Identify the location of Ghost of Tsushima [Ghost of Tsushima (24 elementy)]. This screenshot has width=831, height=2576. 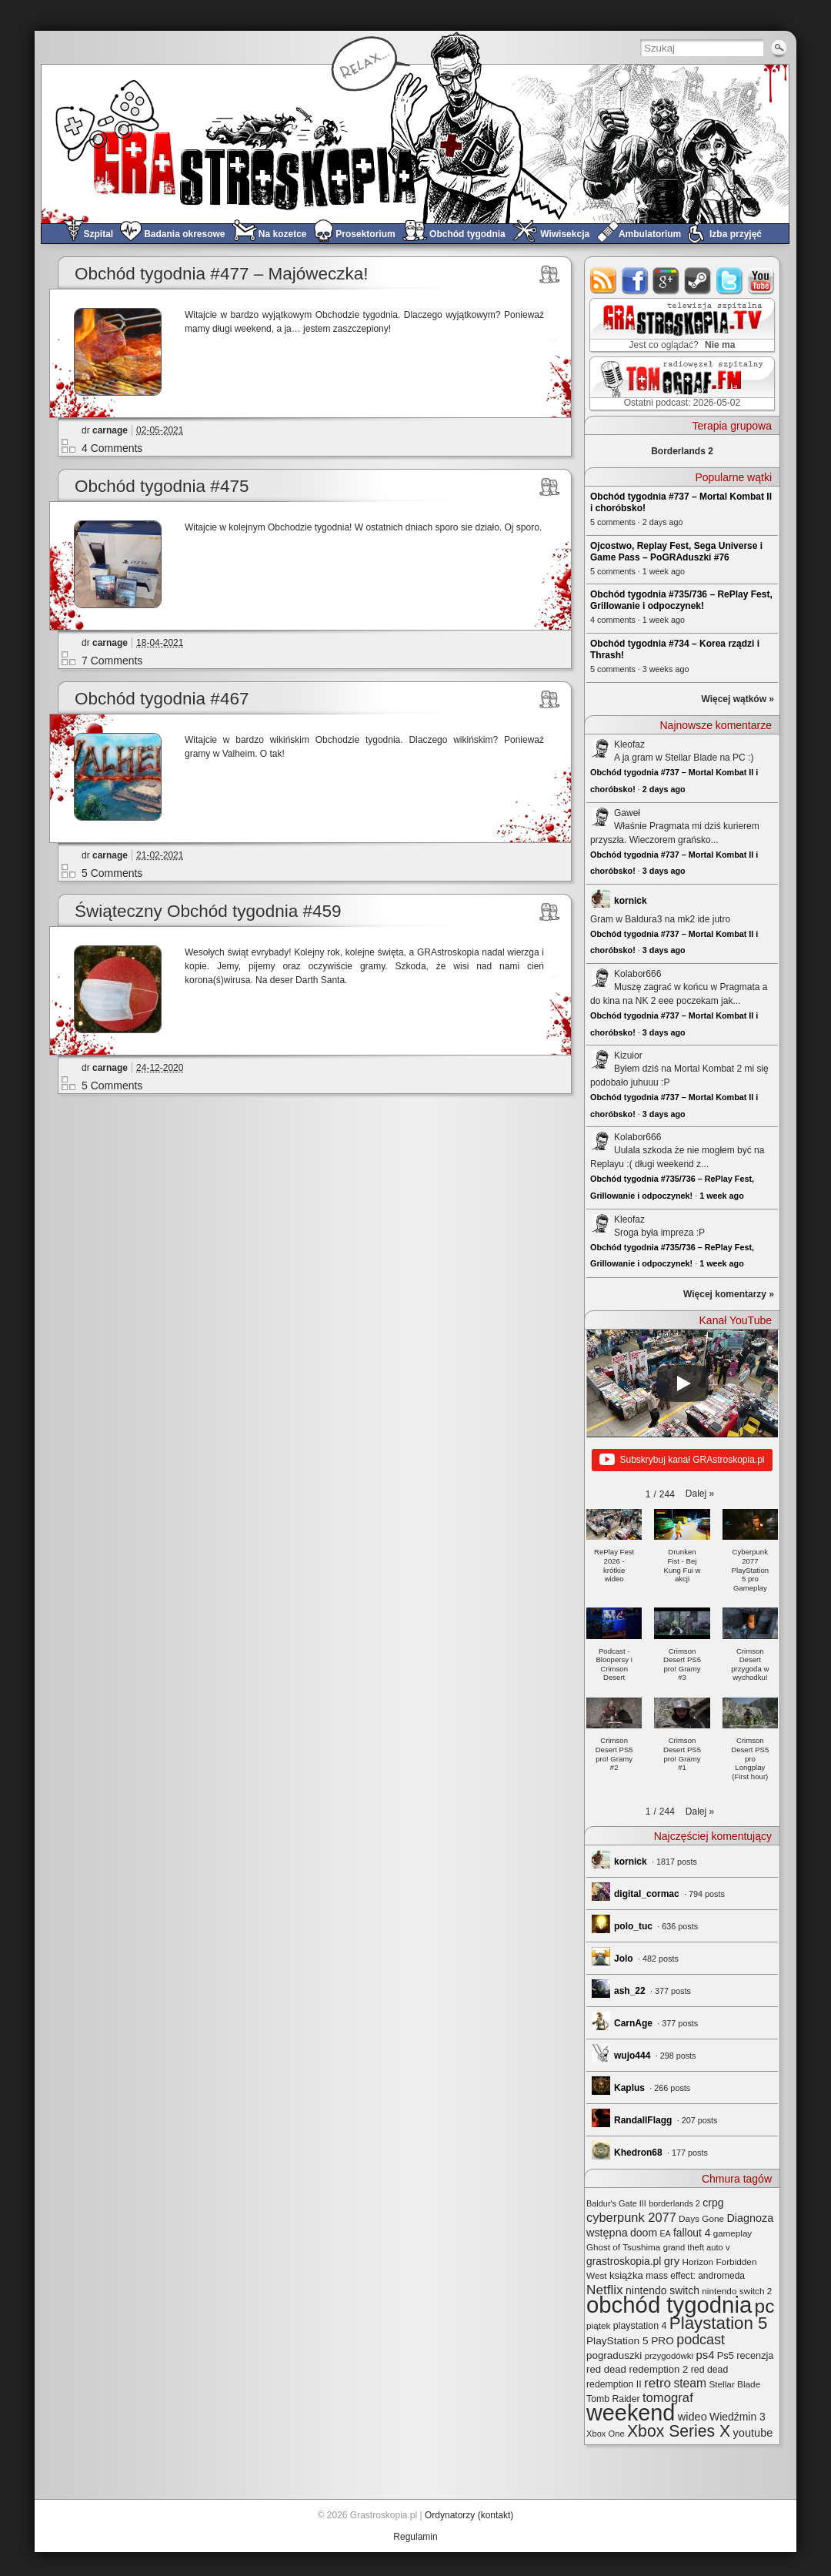
(623, 2247).